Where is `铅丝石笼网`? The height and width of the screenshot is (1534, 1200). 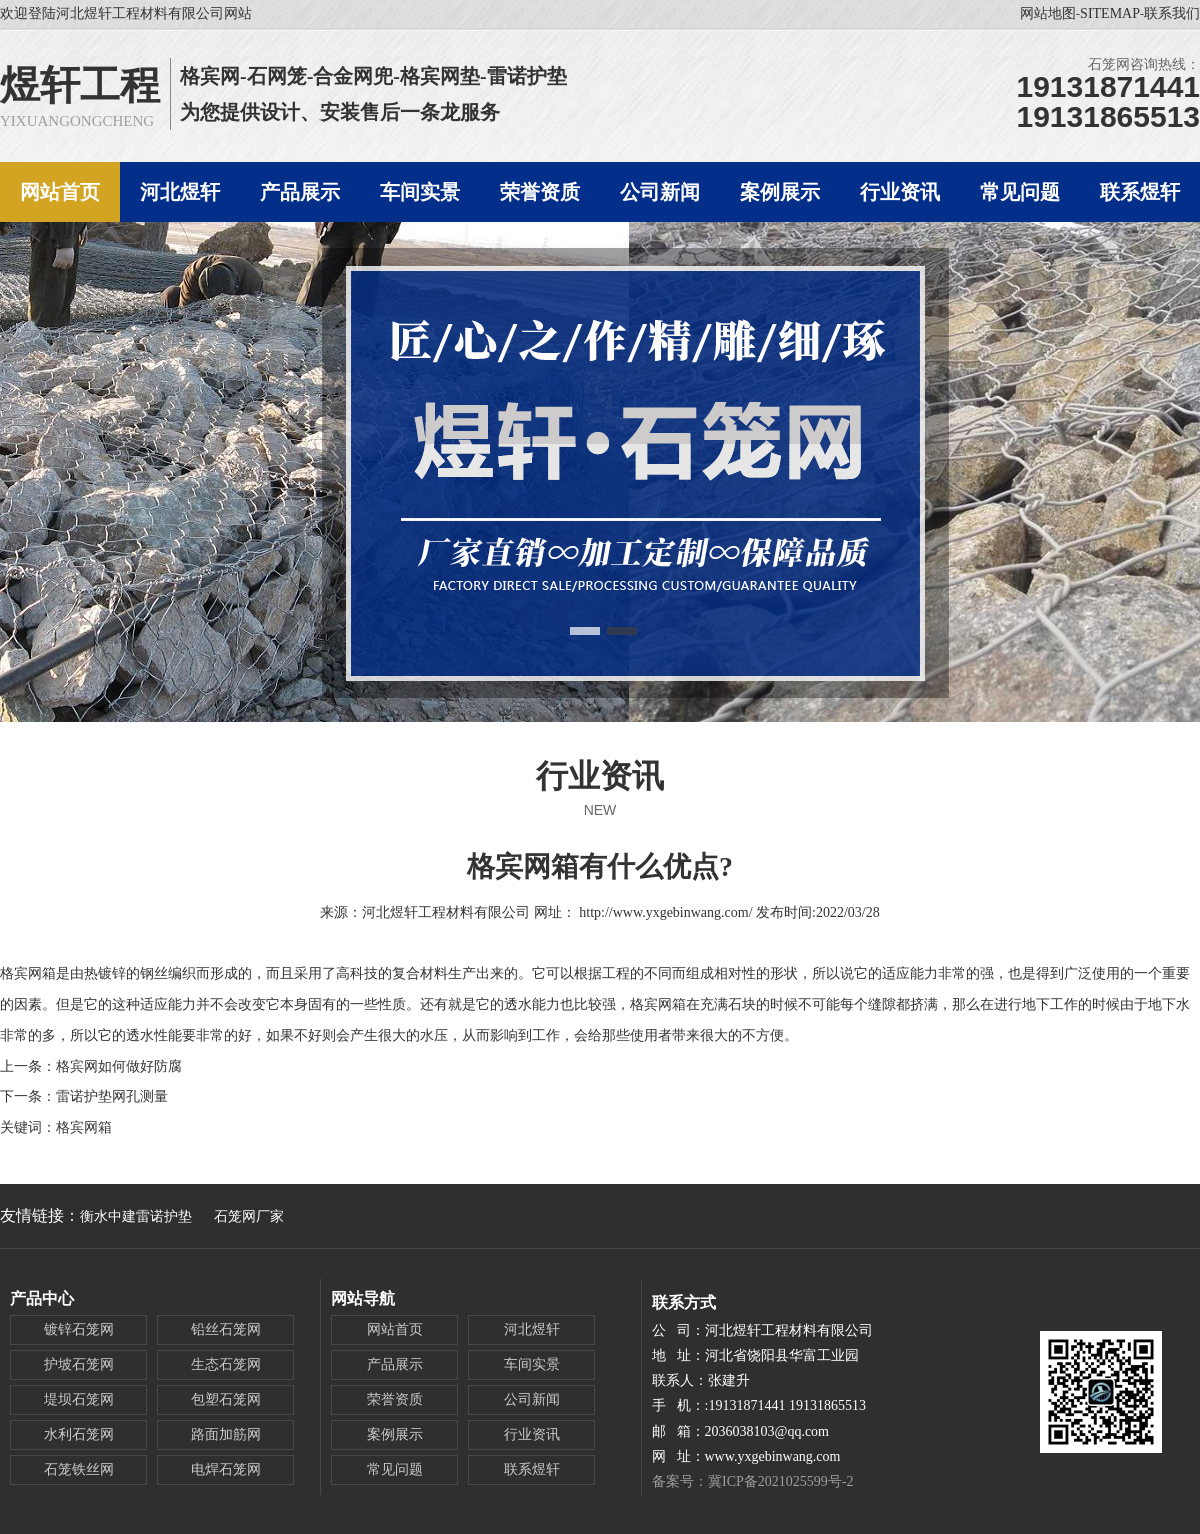 铅丝石笼网 is located at coordinates (226, 1329).